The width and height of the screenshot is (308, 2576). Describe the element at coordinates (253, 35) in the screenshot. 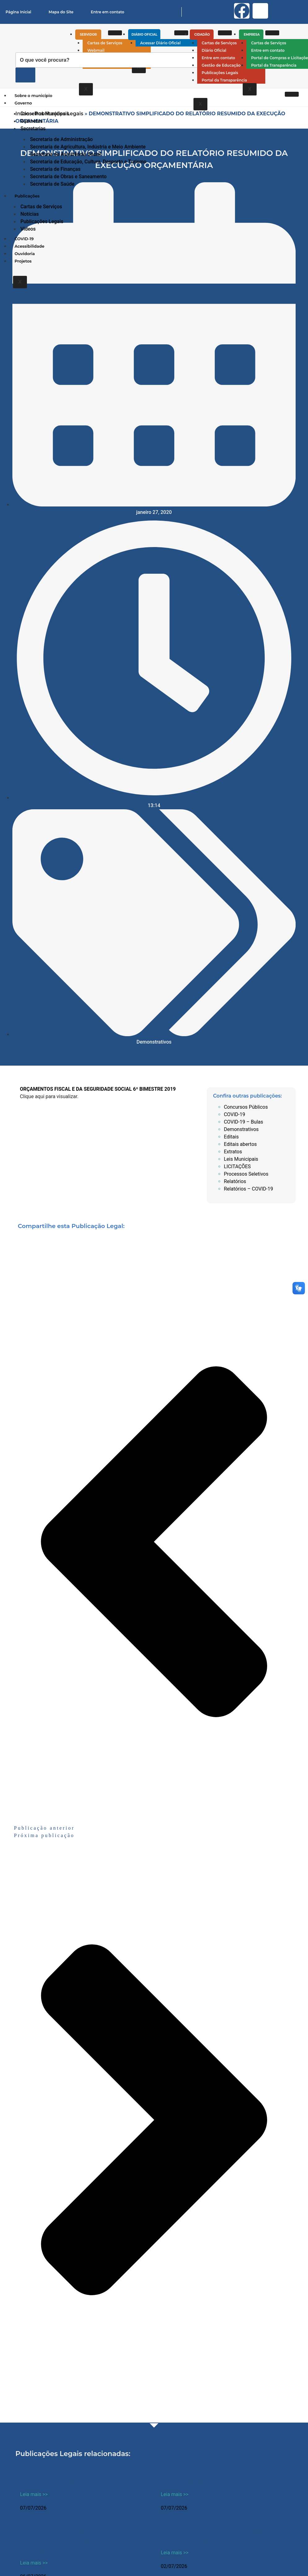

I see `Empresa` at that location.